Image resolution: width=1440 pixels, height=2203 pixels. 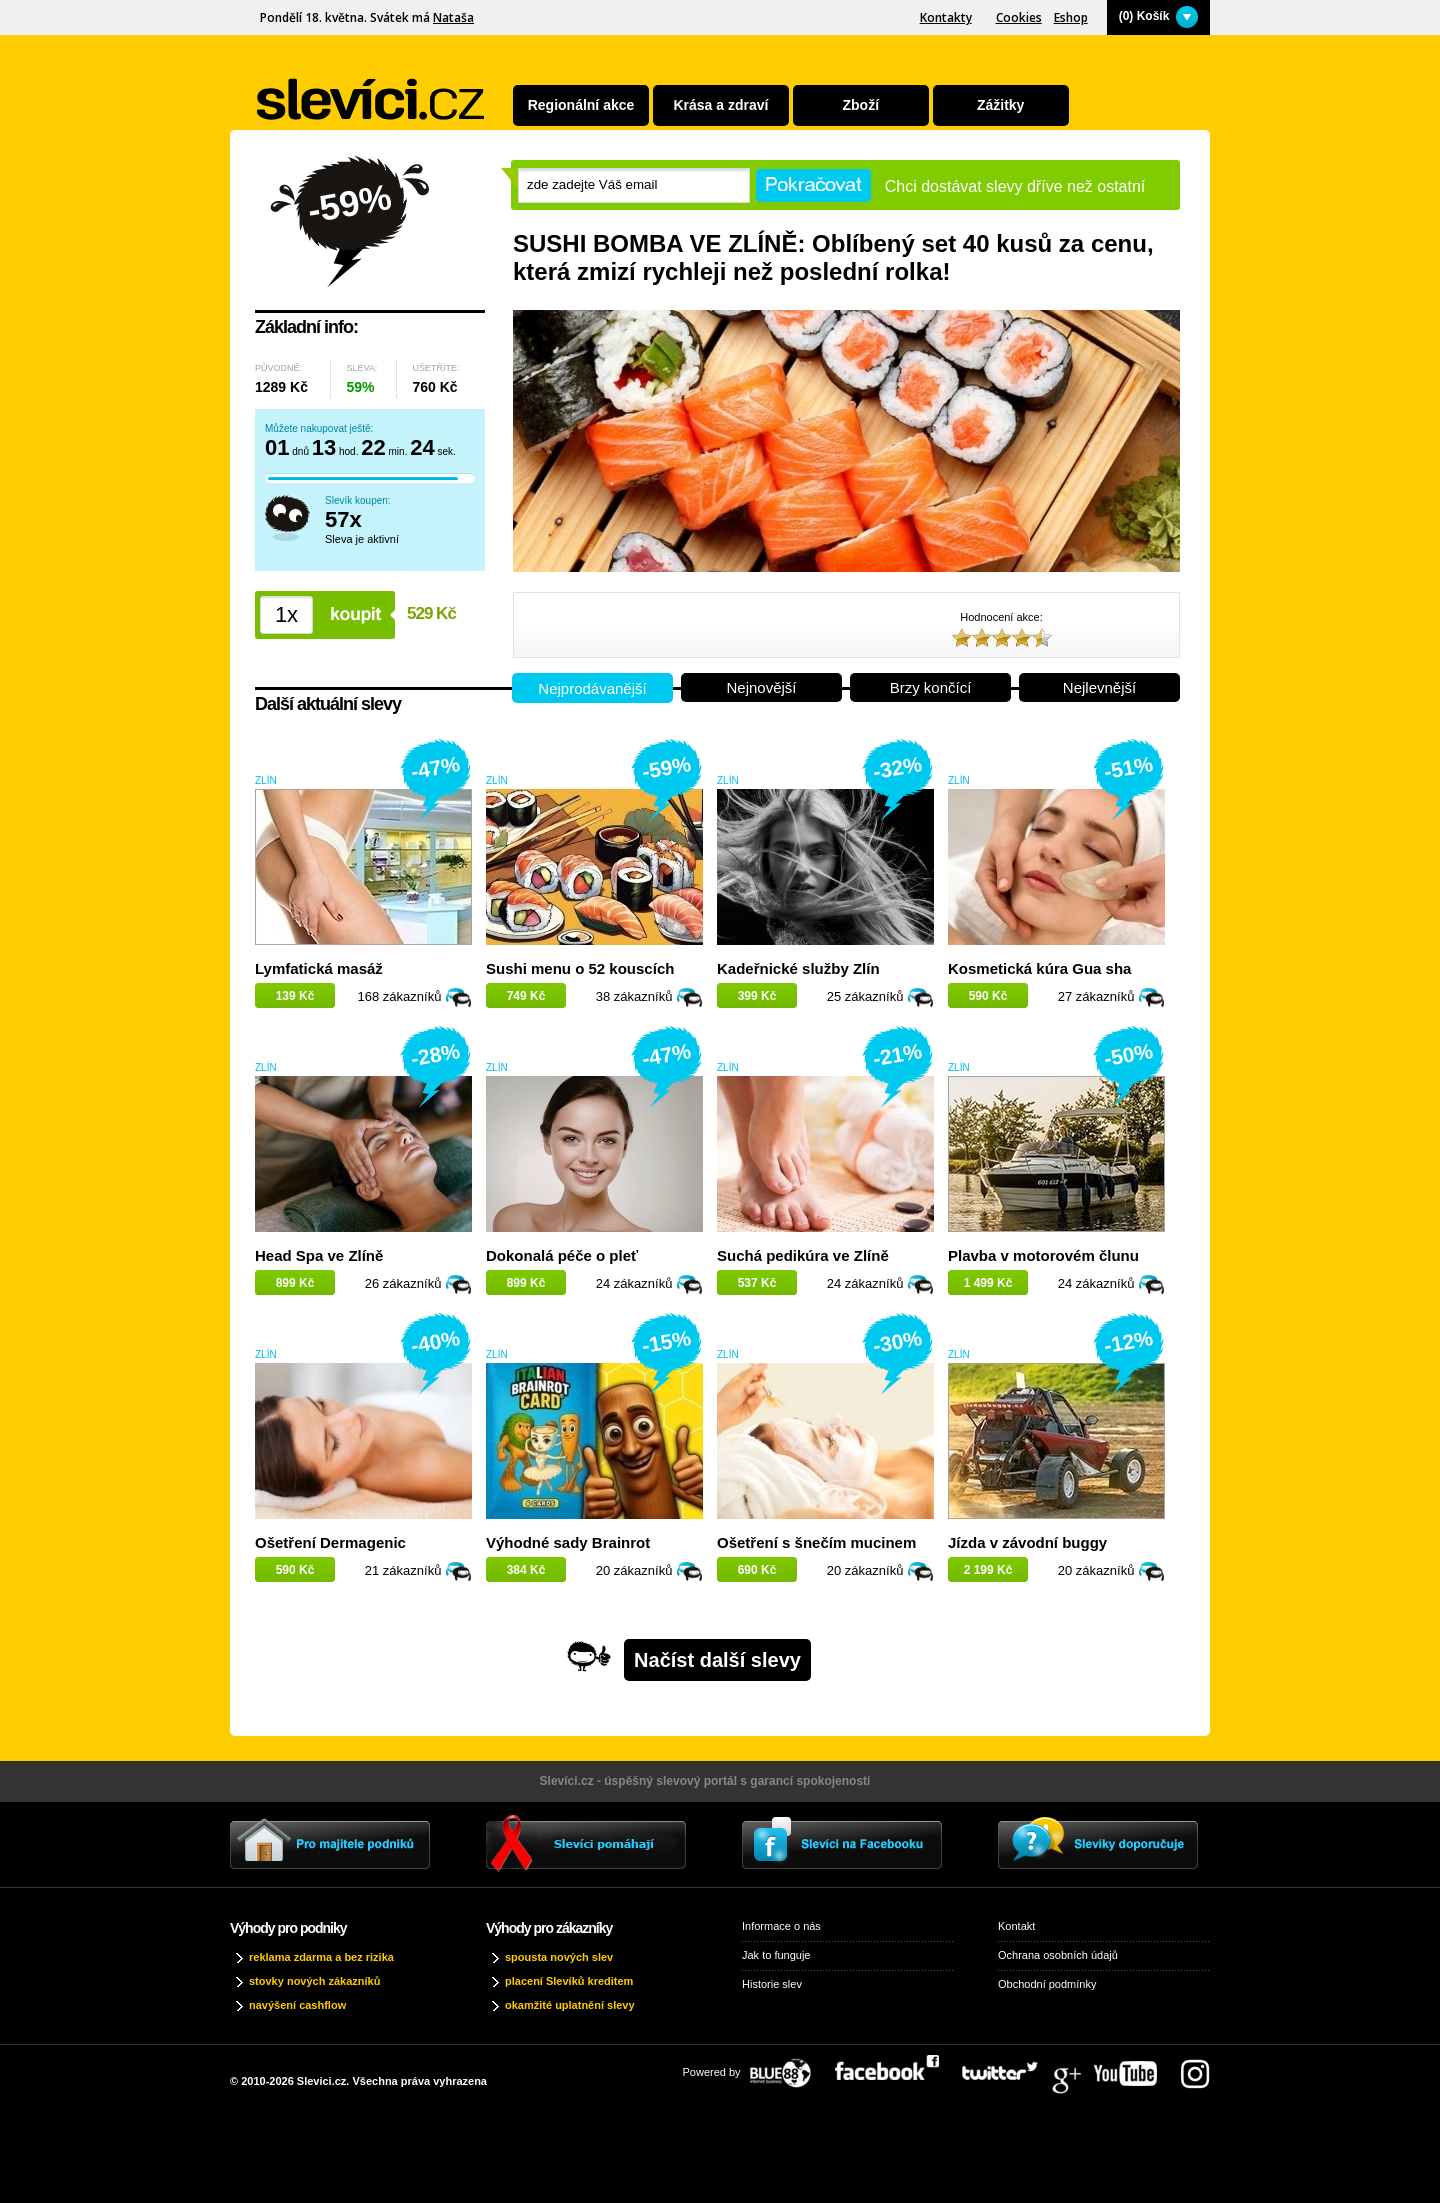 What do you see at coordinates (717, 1660) in the screenshot?
I see `Načíst další slevy` at bounding box center [717, 1660].